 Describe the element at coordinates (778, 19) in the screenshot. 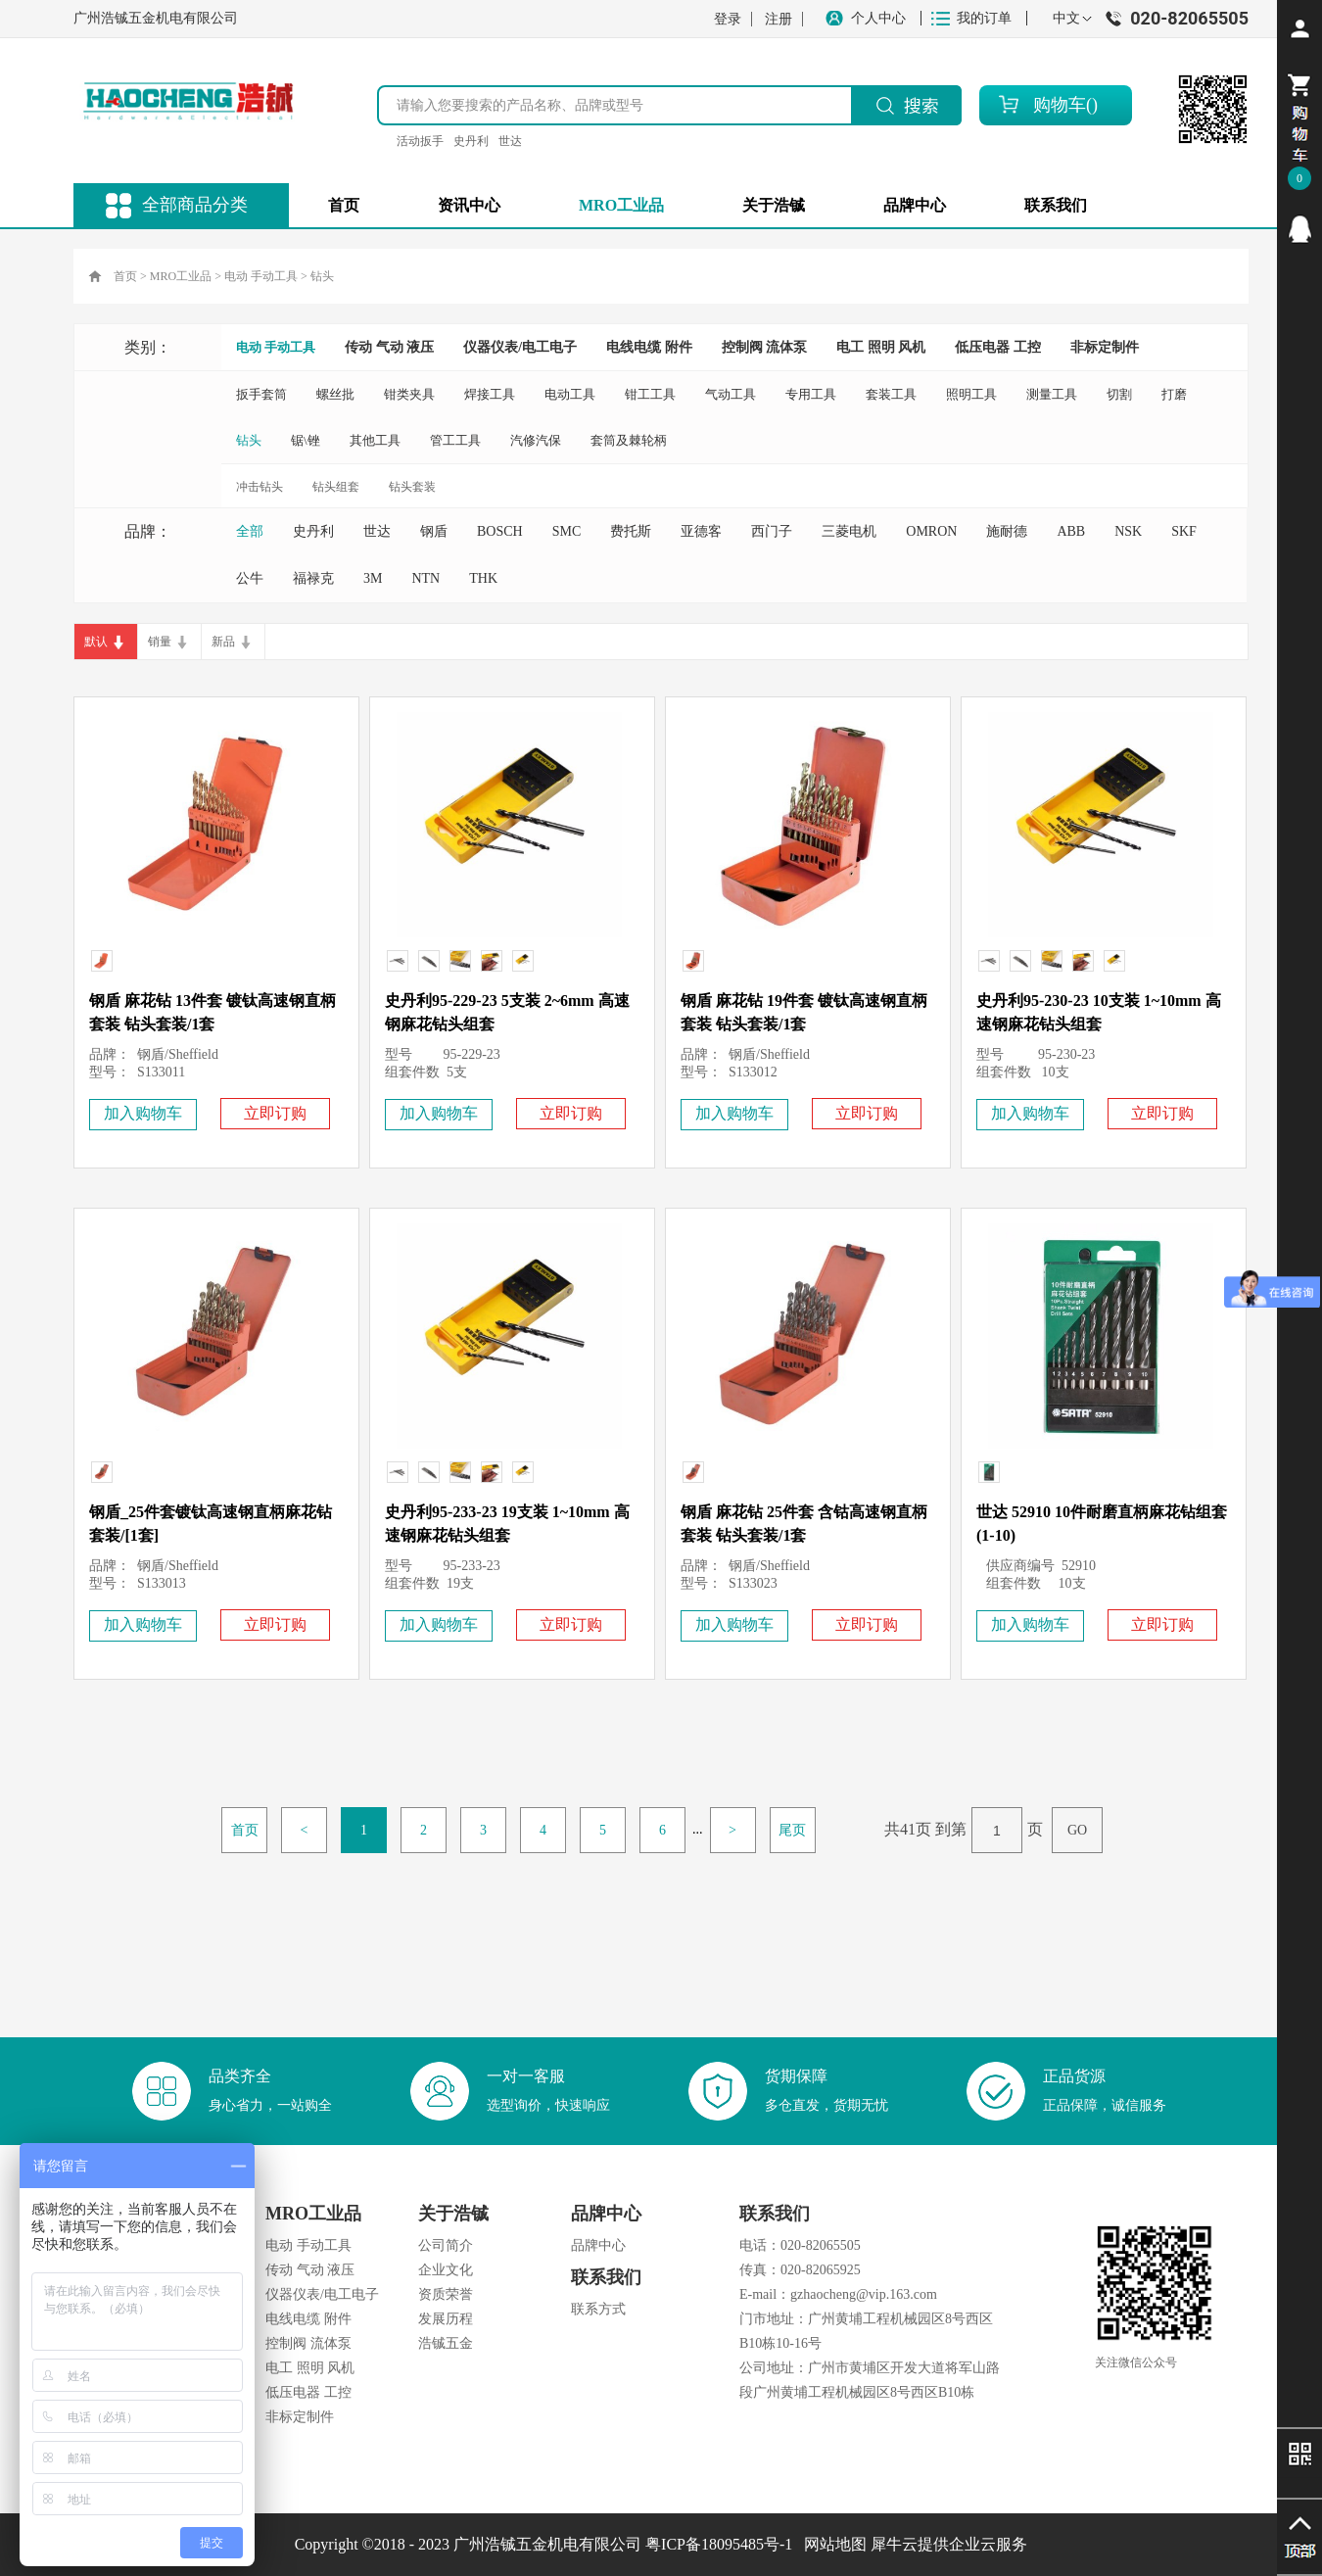

I see `注册` at that location.